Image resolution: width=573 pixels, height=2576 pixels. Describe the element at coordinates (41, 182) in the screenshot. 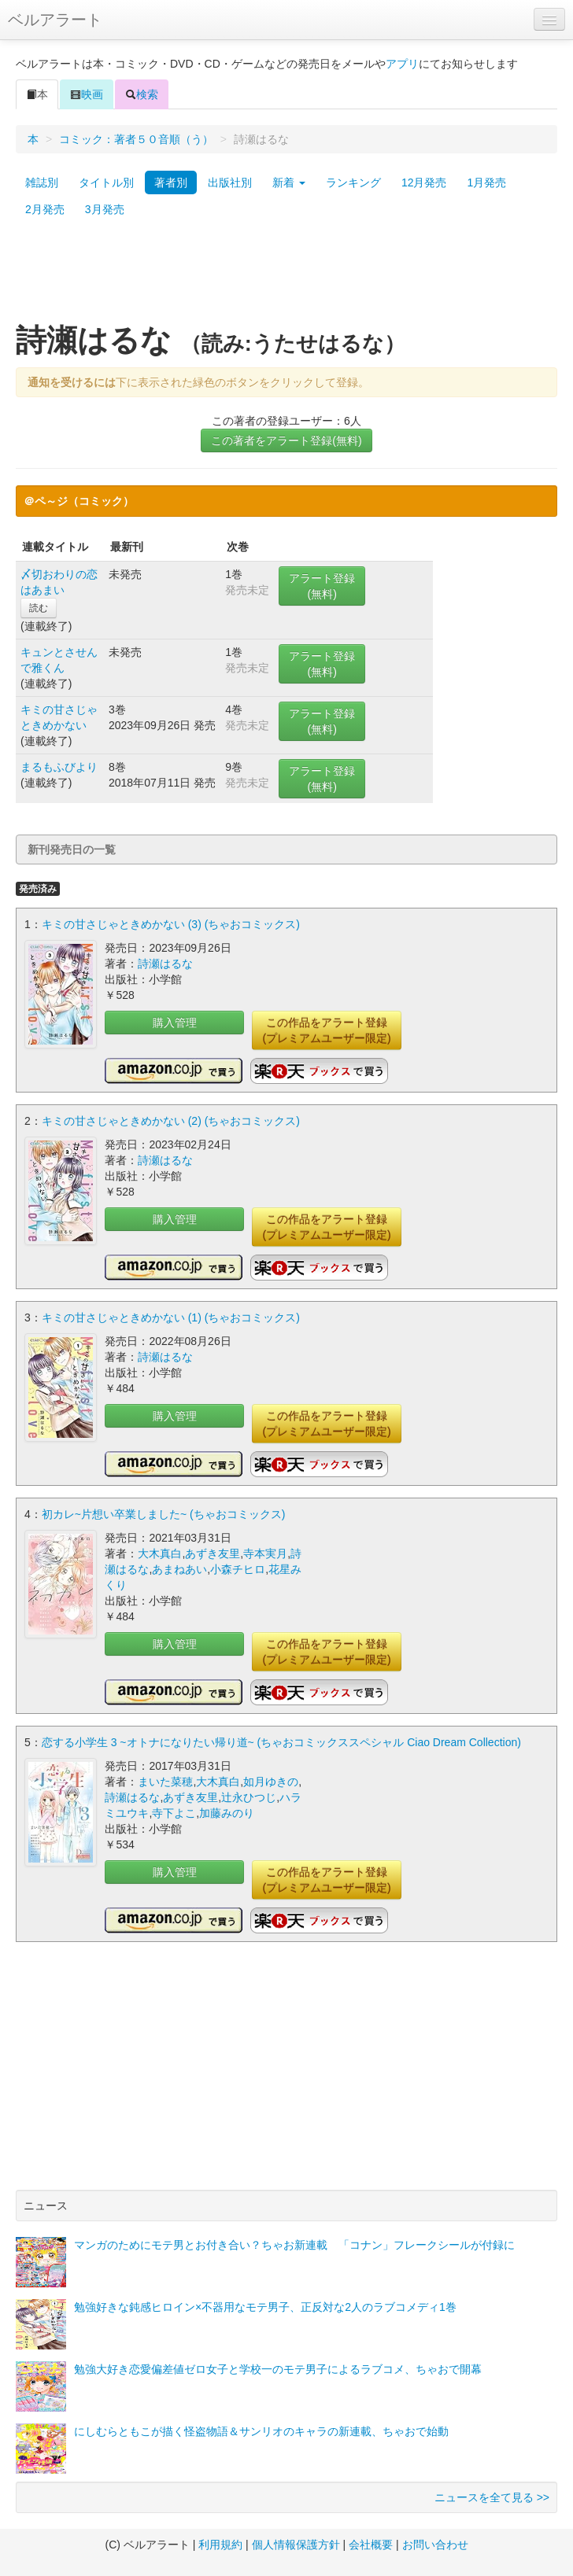

I see `雑誌別` at that location.